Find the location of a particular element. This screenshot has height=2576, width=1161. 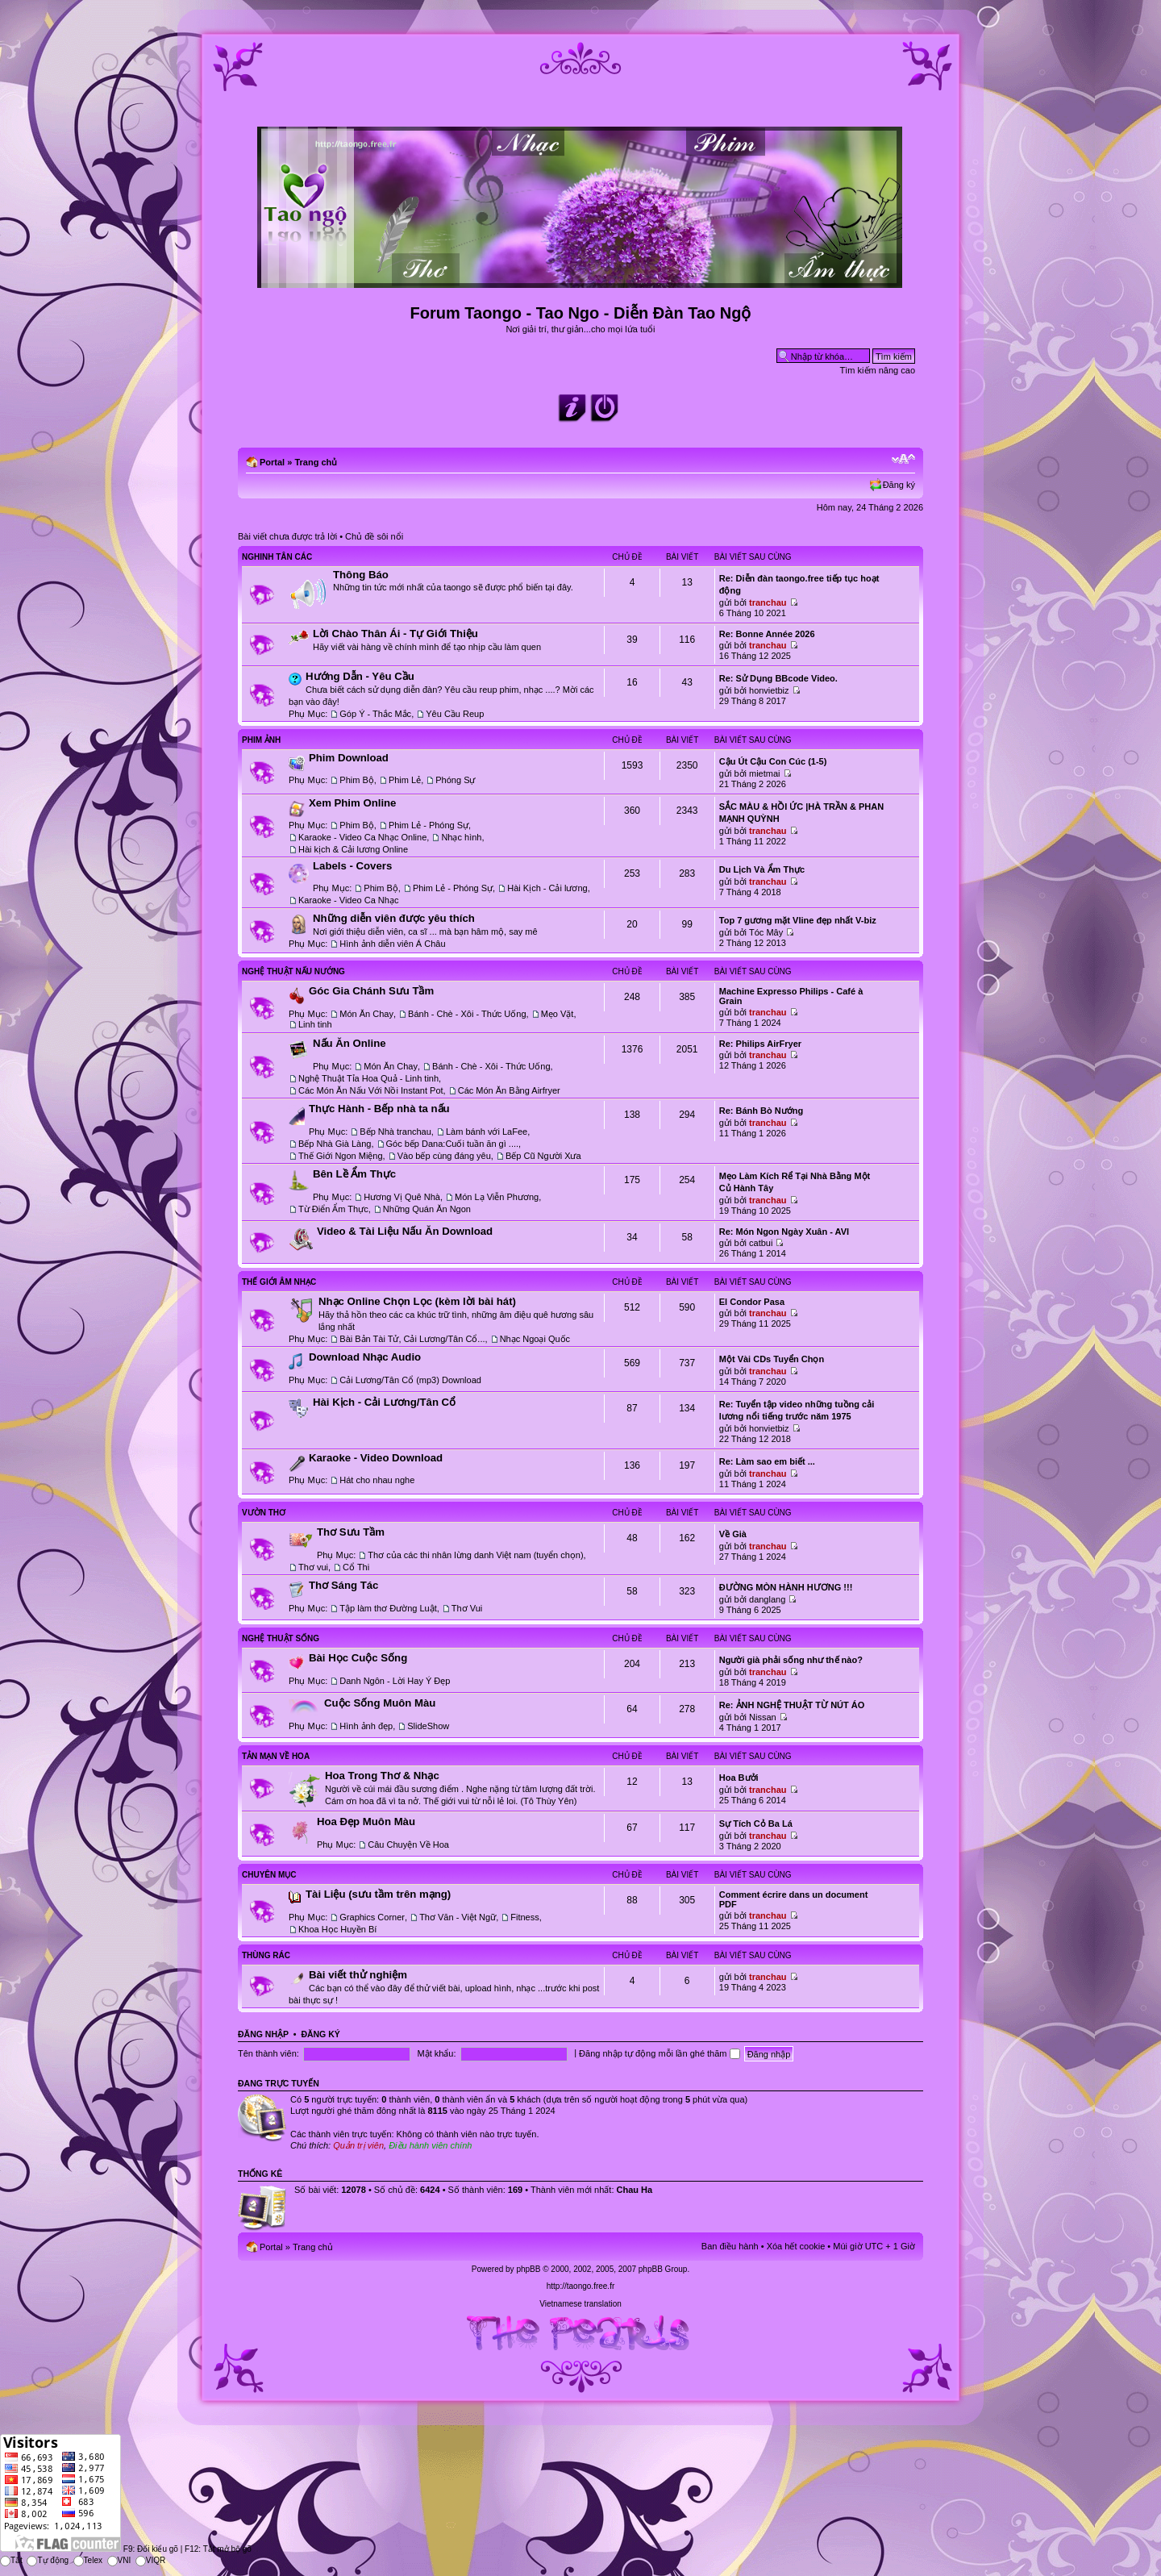

Những diễn viên được yêu thích is located at coordinates (394, 918).